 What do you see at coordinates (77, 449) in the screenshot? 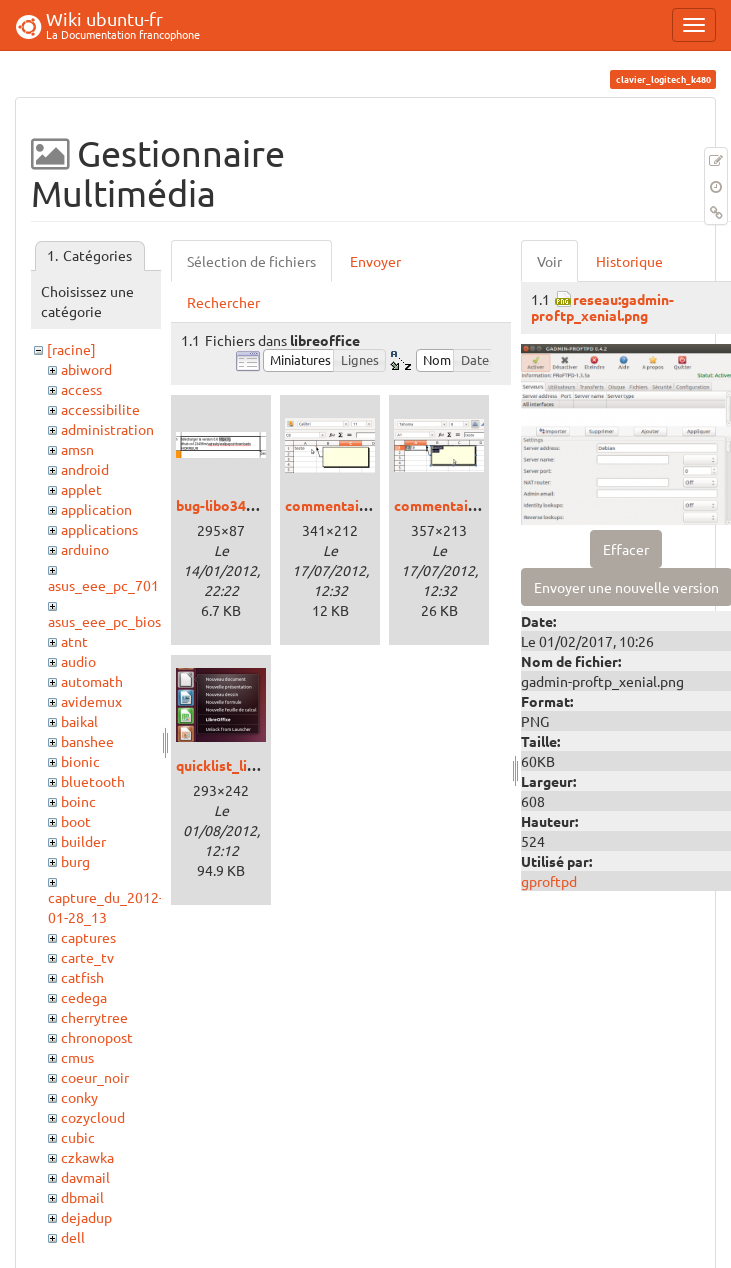
I see `amsn` at bounding box center [77, 449].